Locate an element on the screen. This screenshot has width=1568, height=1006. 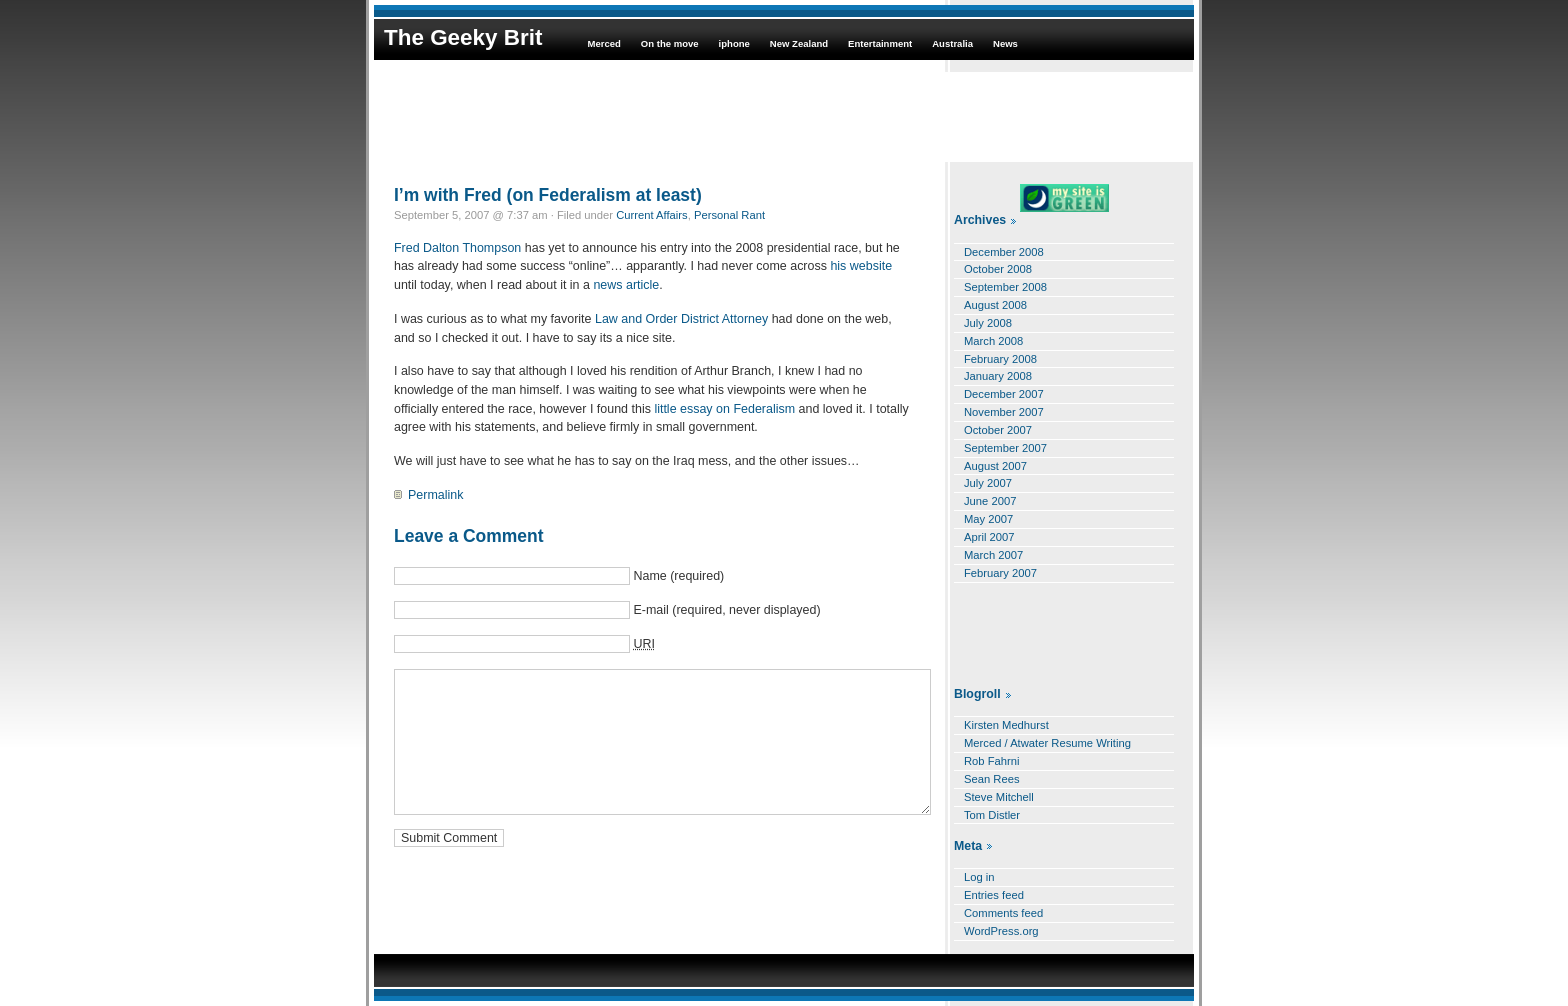
Entertainment is located at coordinates (880, 43).